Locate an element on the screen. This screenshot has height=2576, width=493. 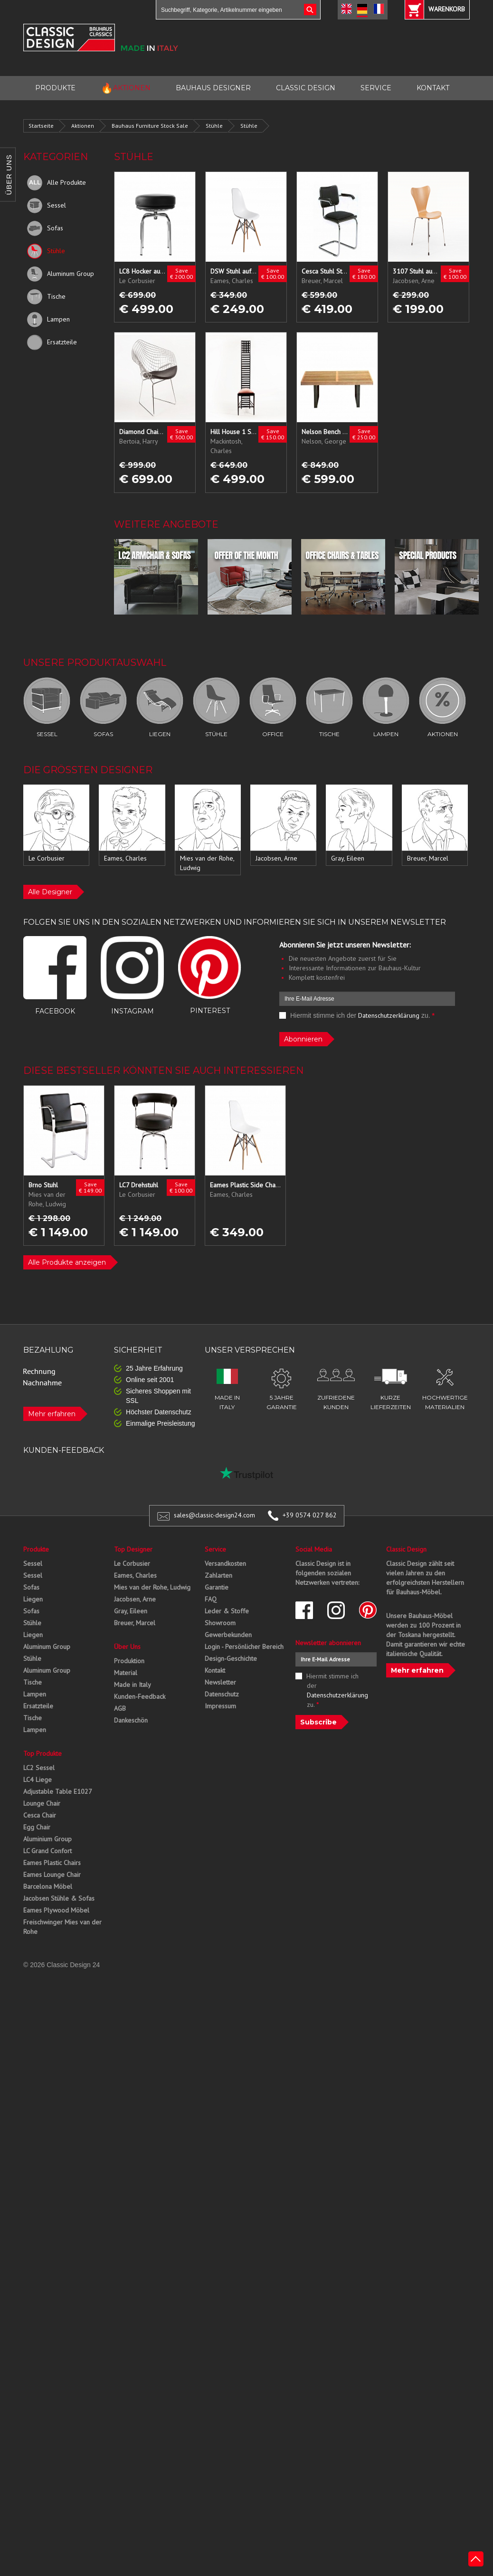
AGB is located at coordinates (120, 1708).